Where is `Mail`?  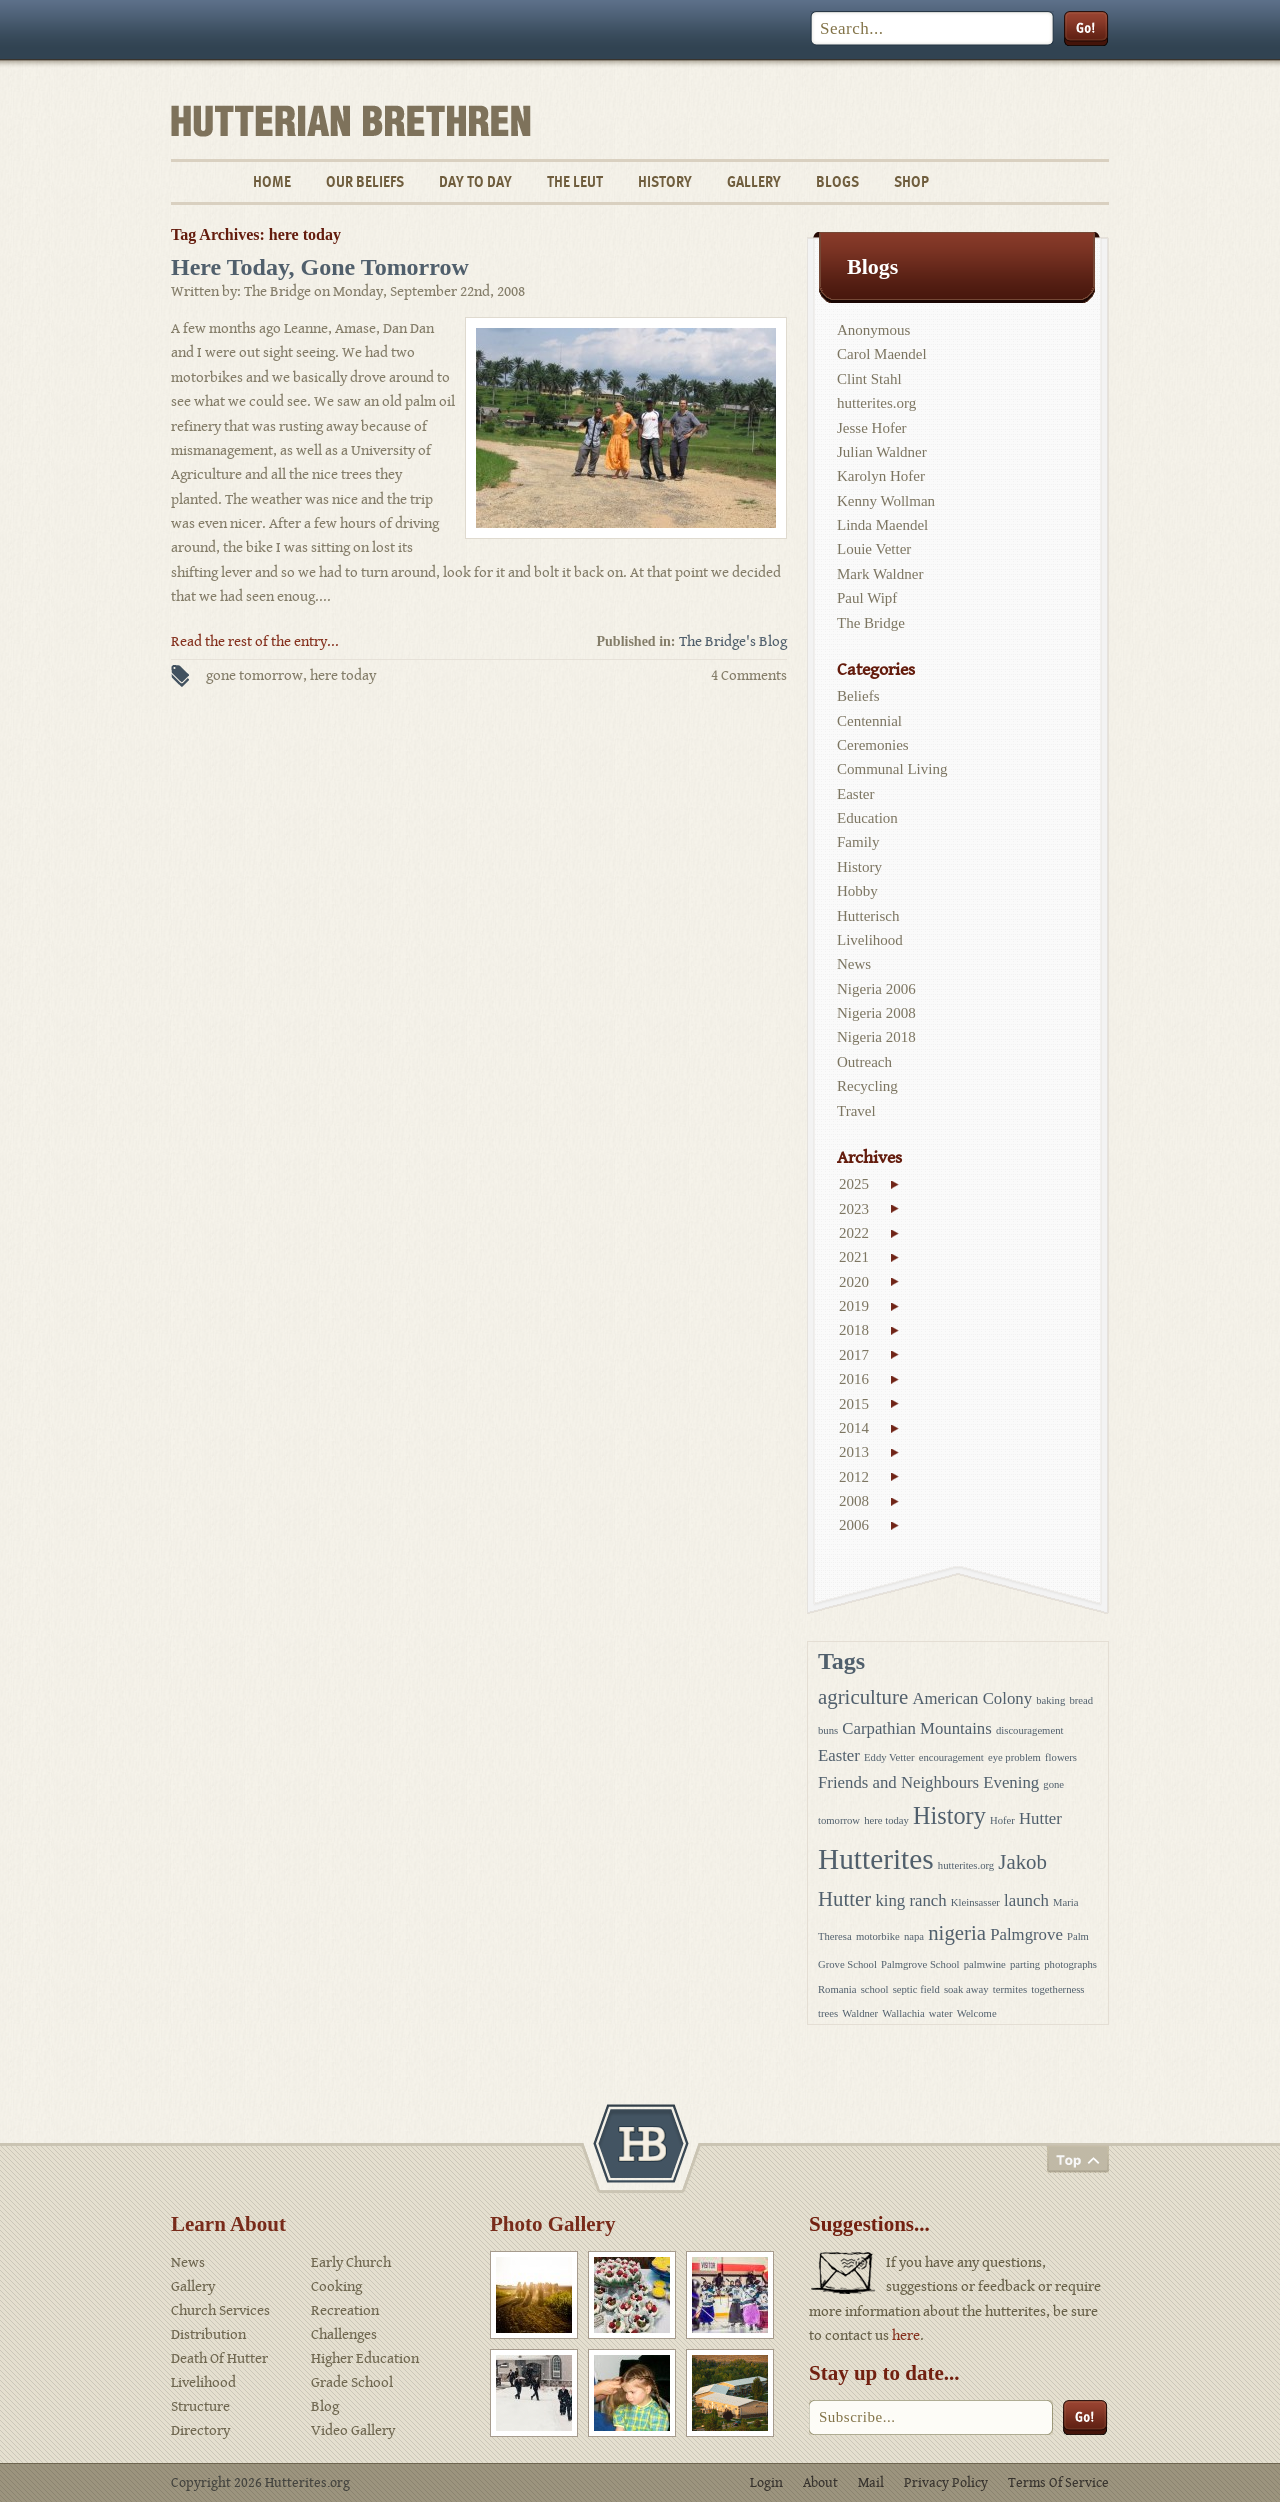
Mail is located at coordinates (871, 2483).